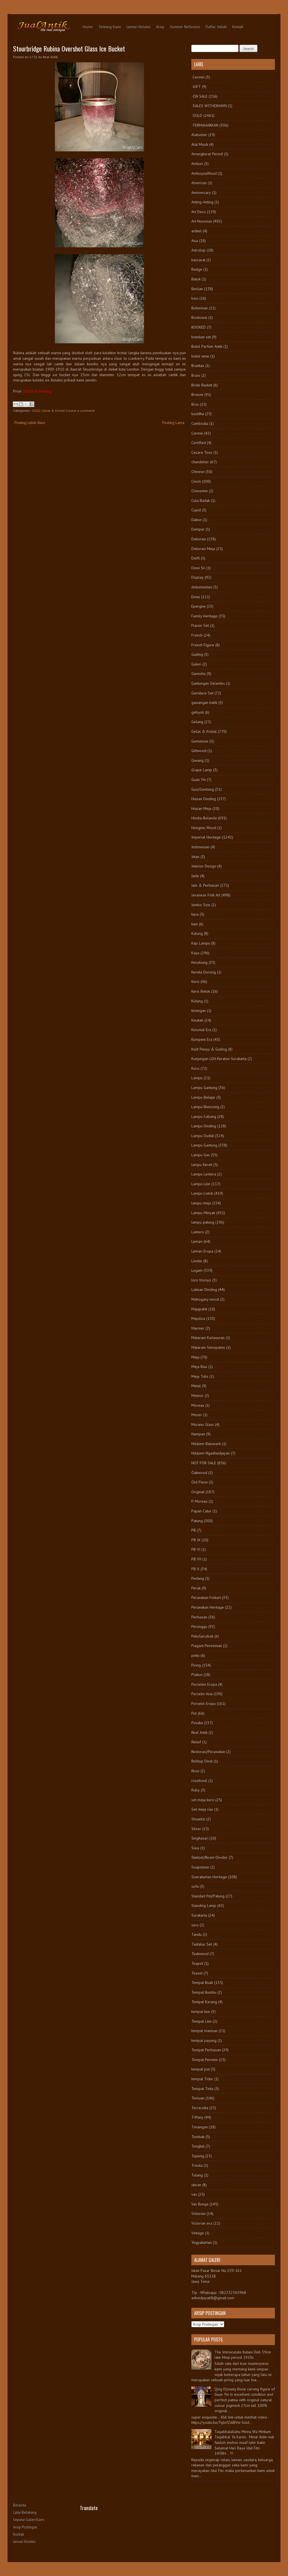 This screenshot has height=2576, width=288. I want to click on loro blonyo, so click(201, 1280).